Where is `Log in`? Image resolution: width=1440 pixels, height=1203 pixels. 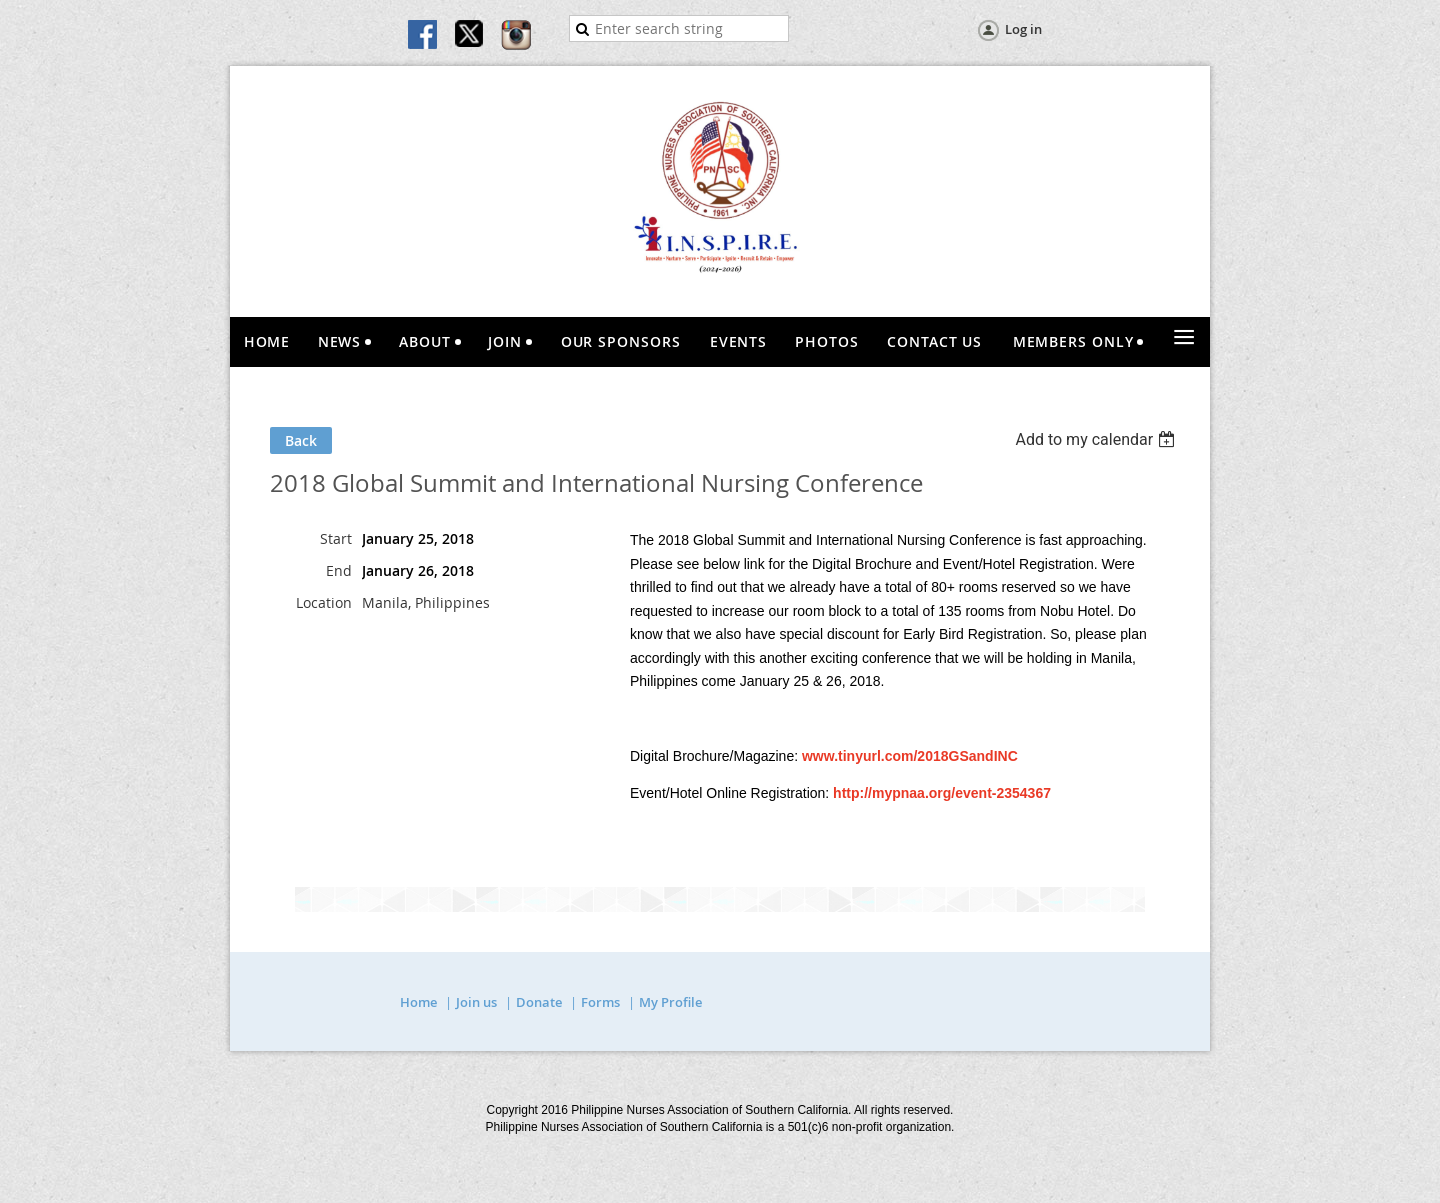
Log in is located at coordinates (1023, 29).